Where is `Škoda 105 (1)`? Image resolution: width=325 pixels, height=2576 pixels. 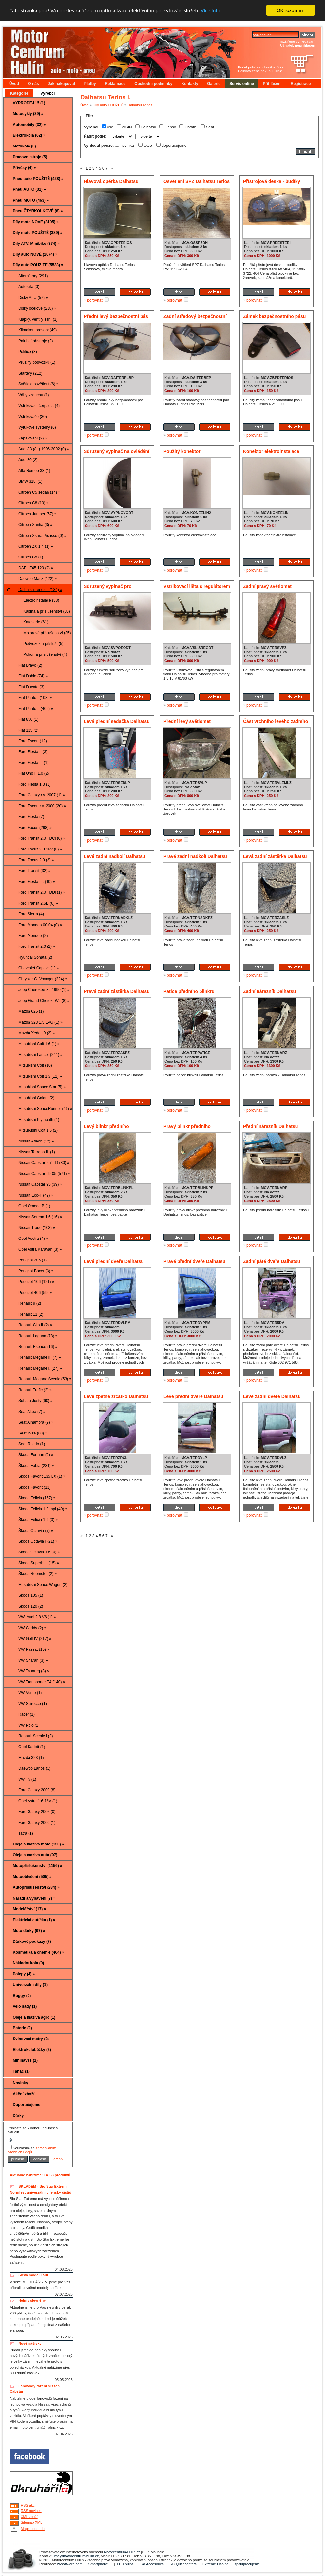 Škoda 105 (1) is located at coordinates (30, 1595).